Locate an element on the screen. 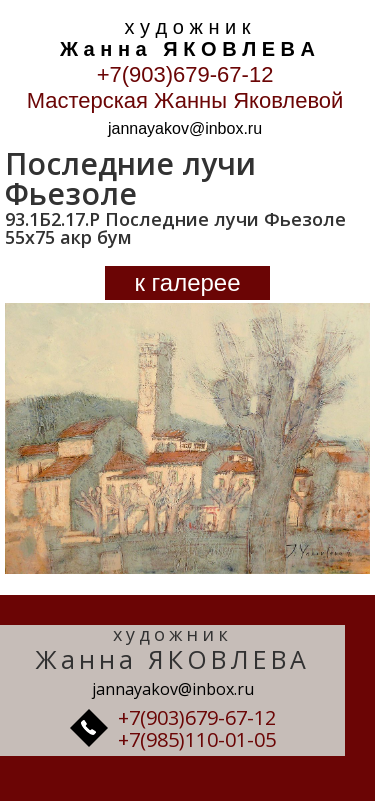 This screenshot has height=801, width=375. jannayakov@inbox.ru is located at coordinates (185, 128).